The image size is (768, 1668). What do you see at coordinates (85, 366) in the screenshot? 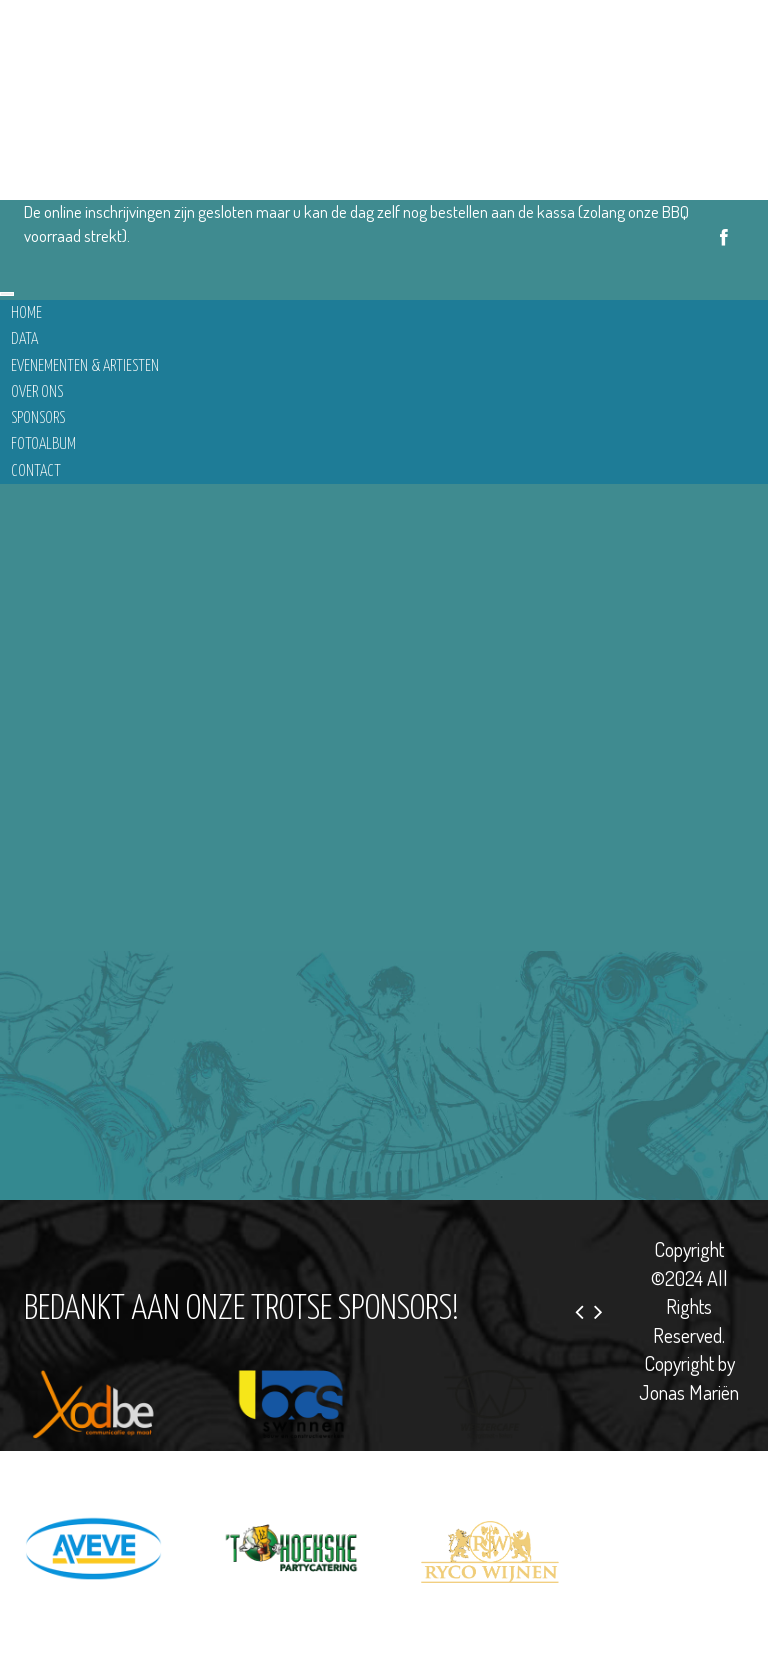
I see `Evenementen & Artiesten` at bounding box center [85, 366].